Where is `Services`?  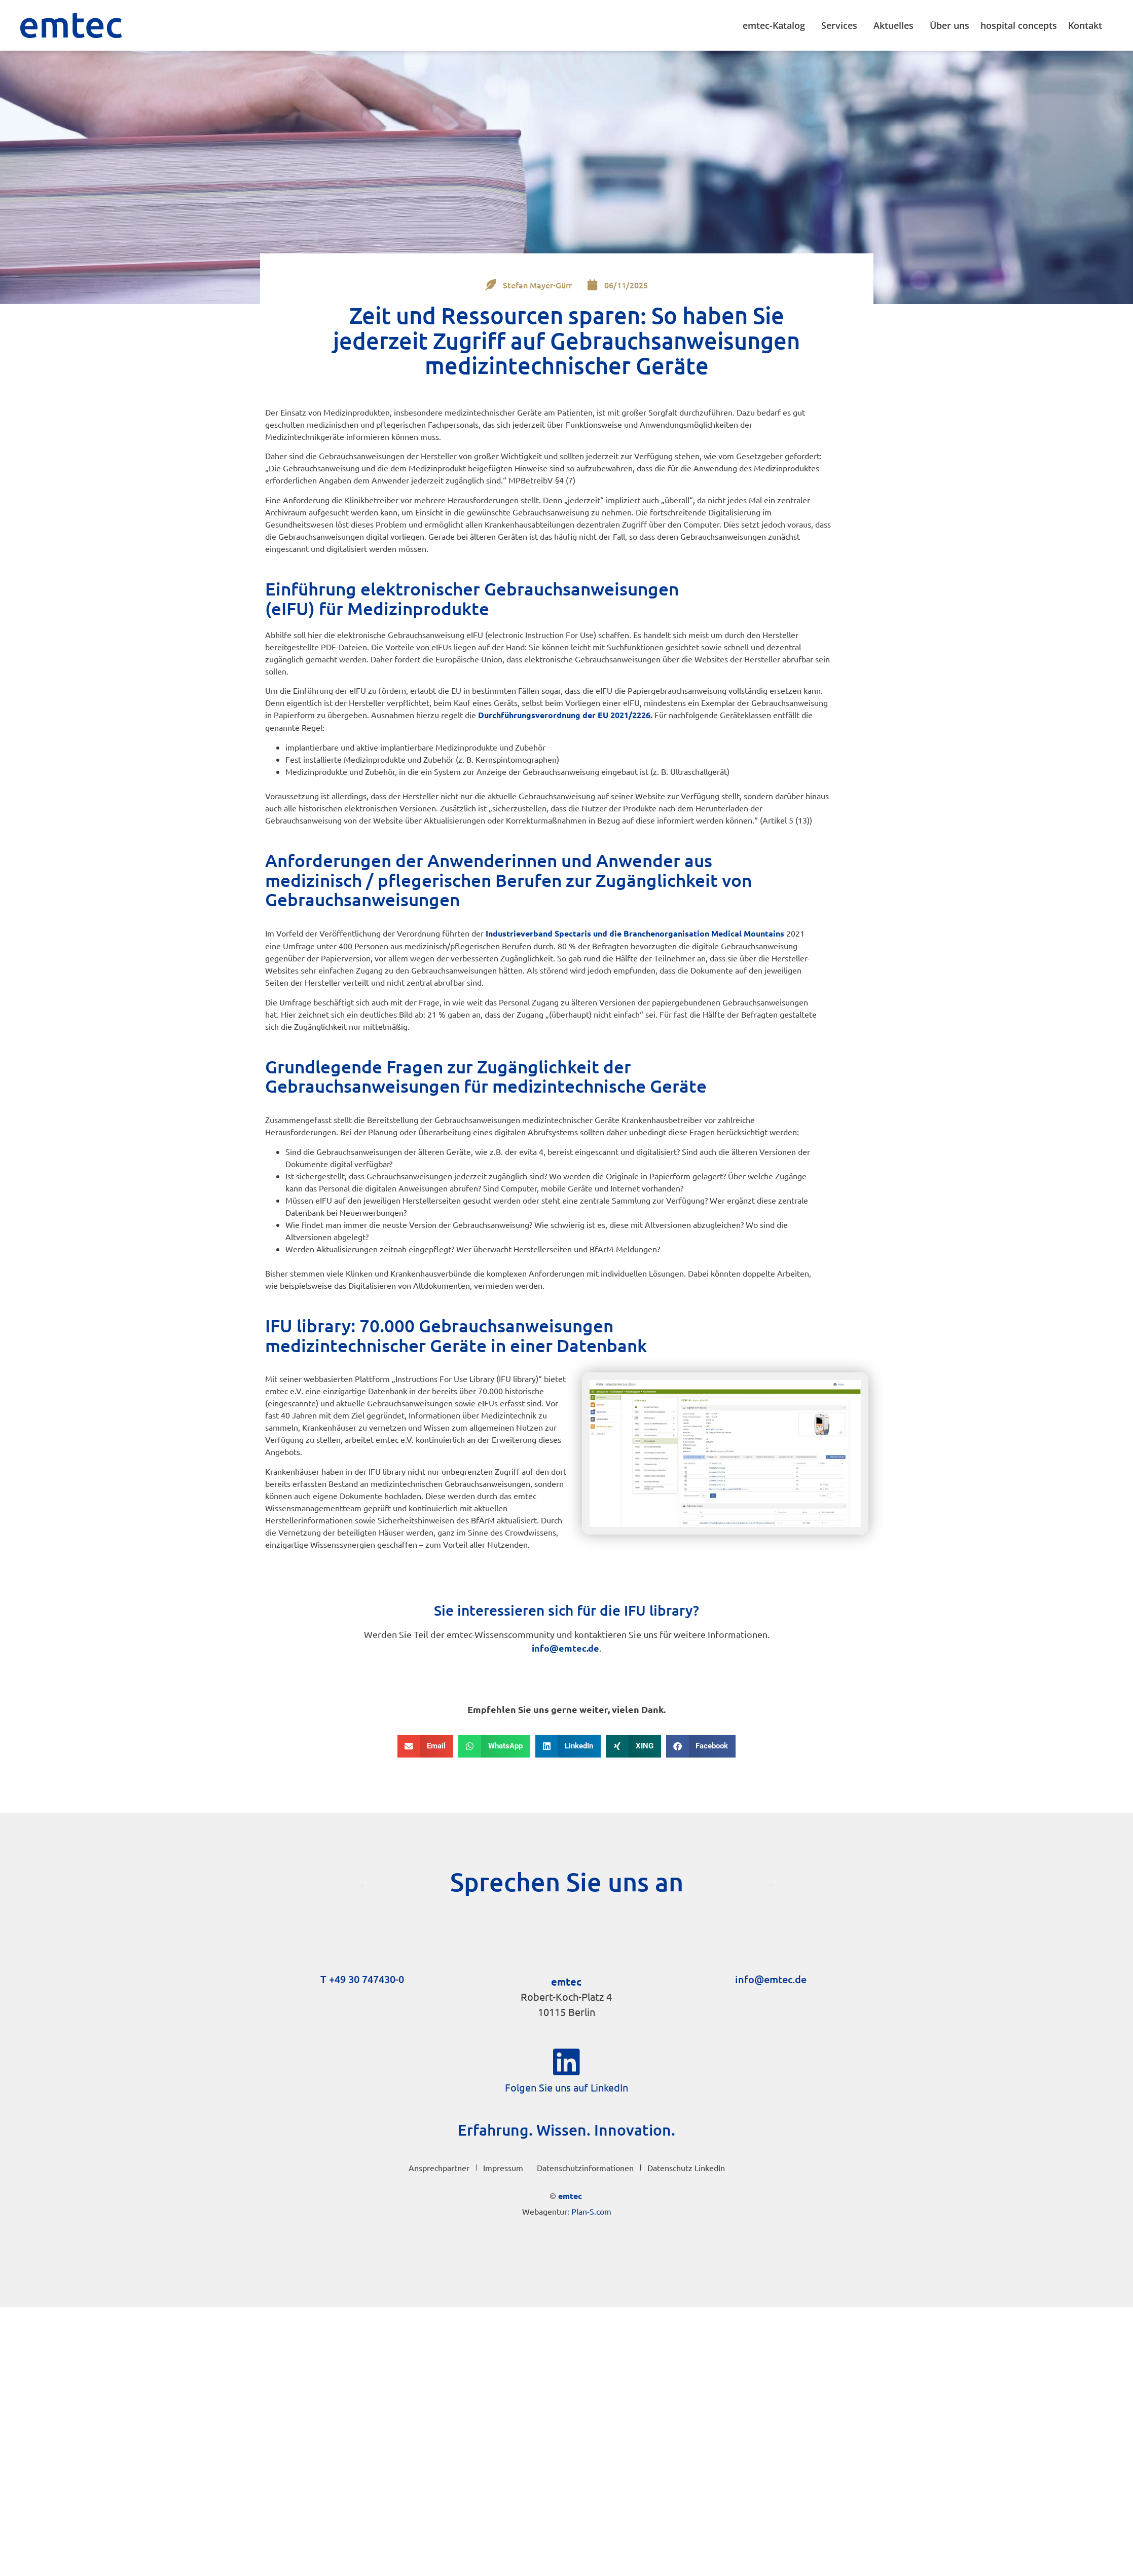
Services is located at coordinates (841, 25).